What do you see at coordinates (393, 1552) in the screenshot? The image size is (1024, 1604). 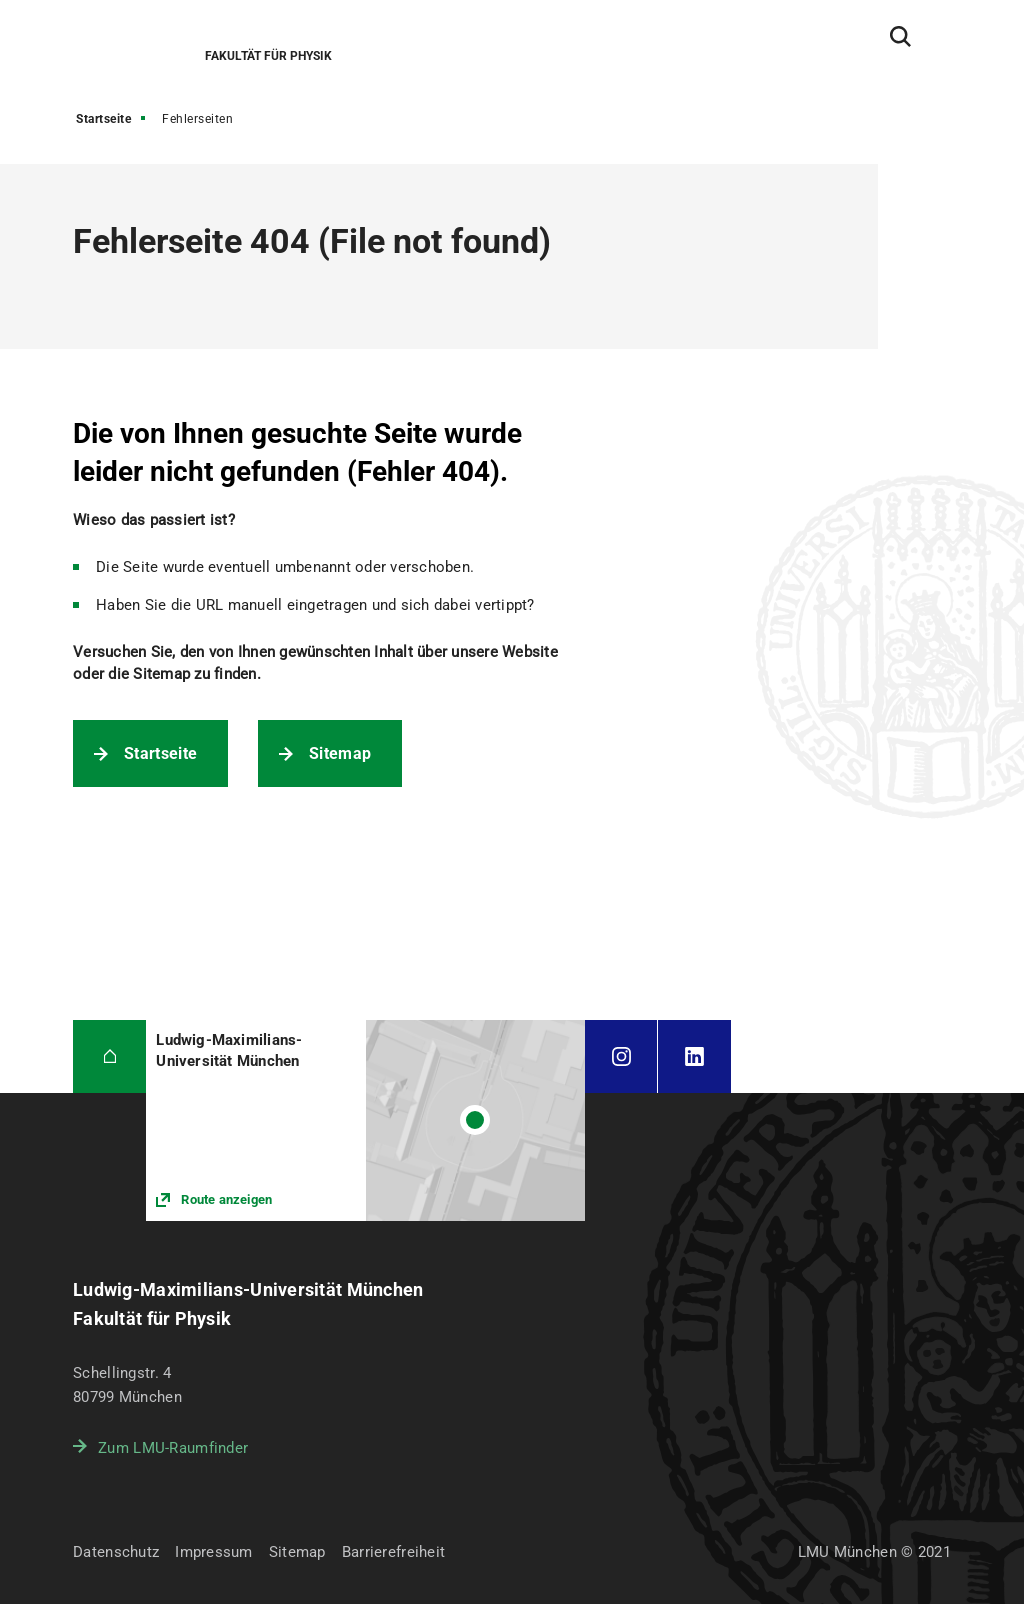 I see `Barrierefreiheit` at bounding box center [393, 1552].